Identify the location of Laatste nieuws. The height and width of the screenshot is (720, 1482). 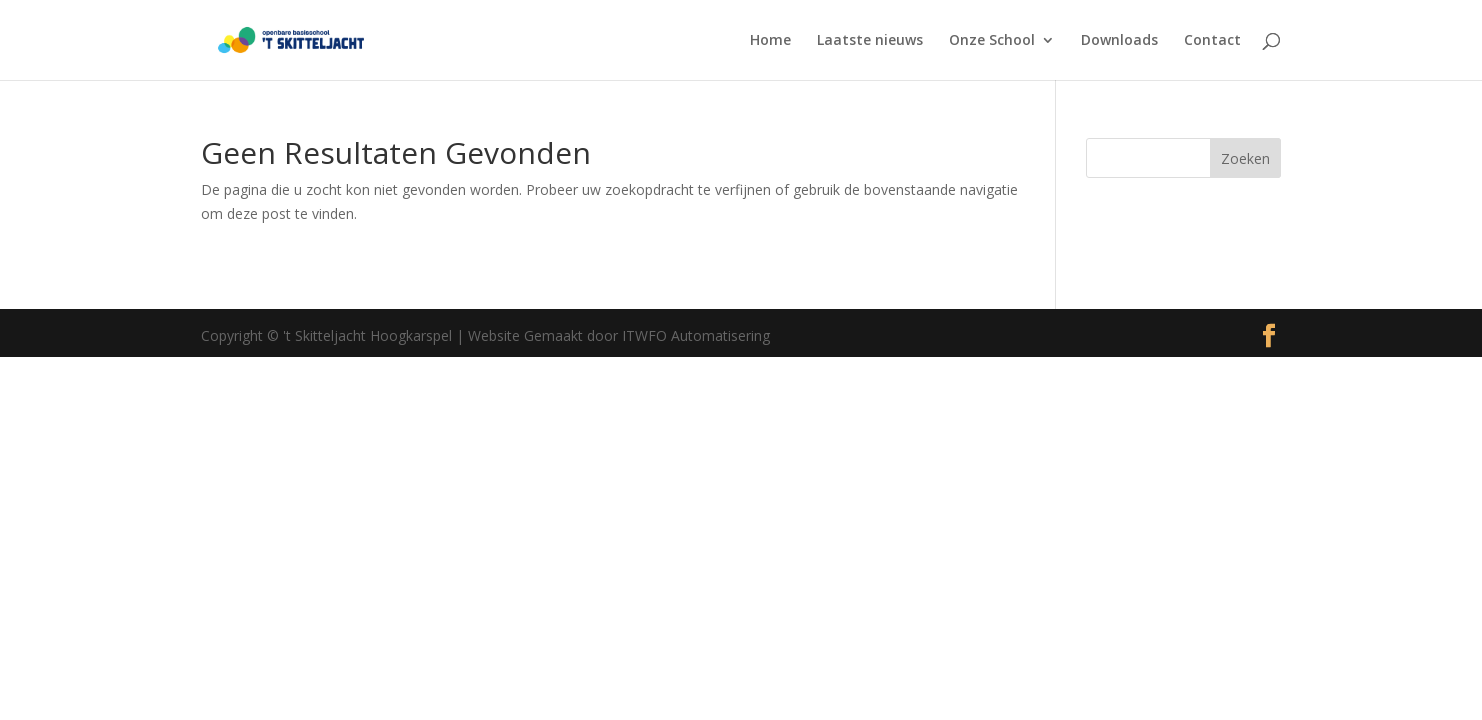
(870, 41).